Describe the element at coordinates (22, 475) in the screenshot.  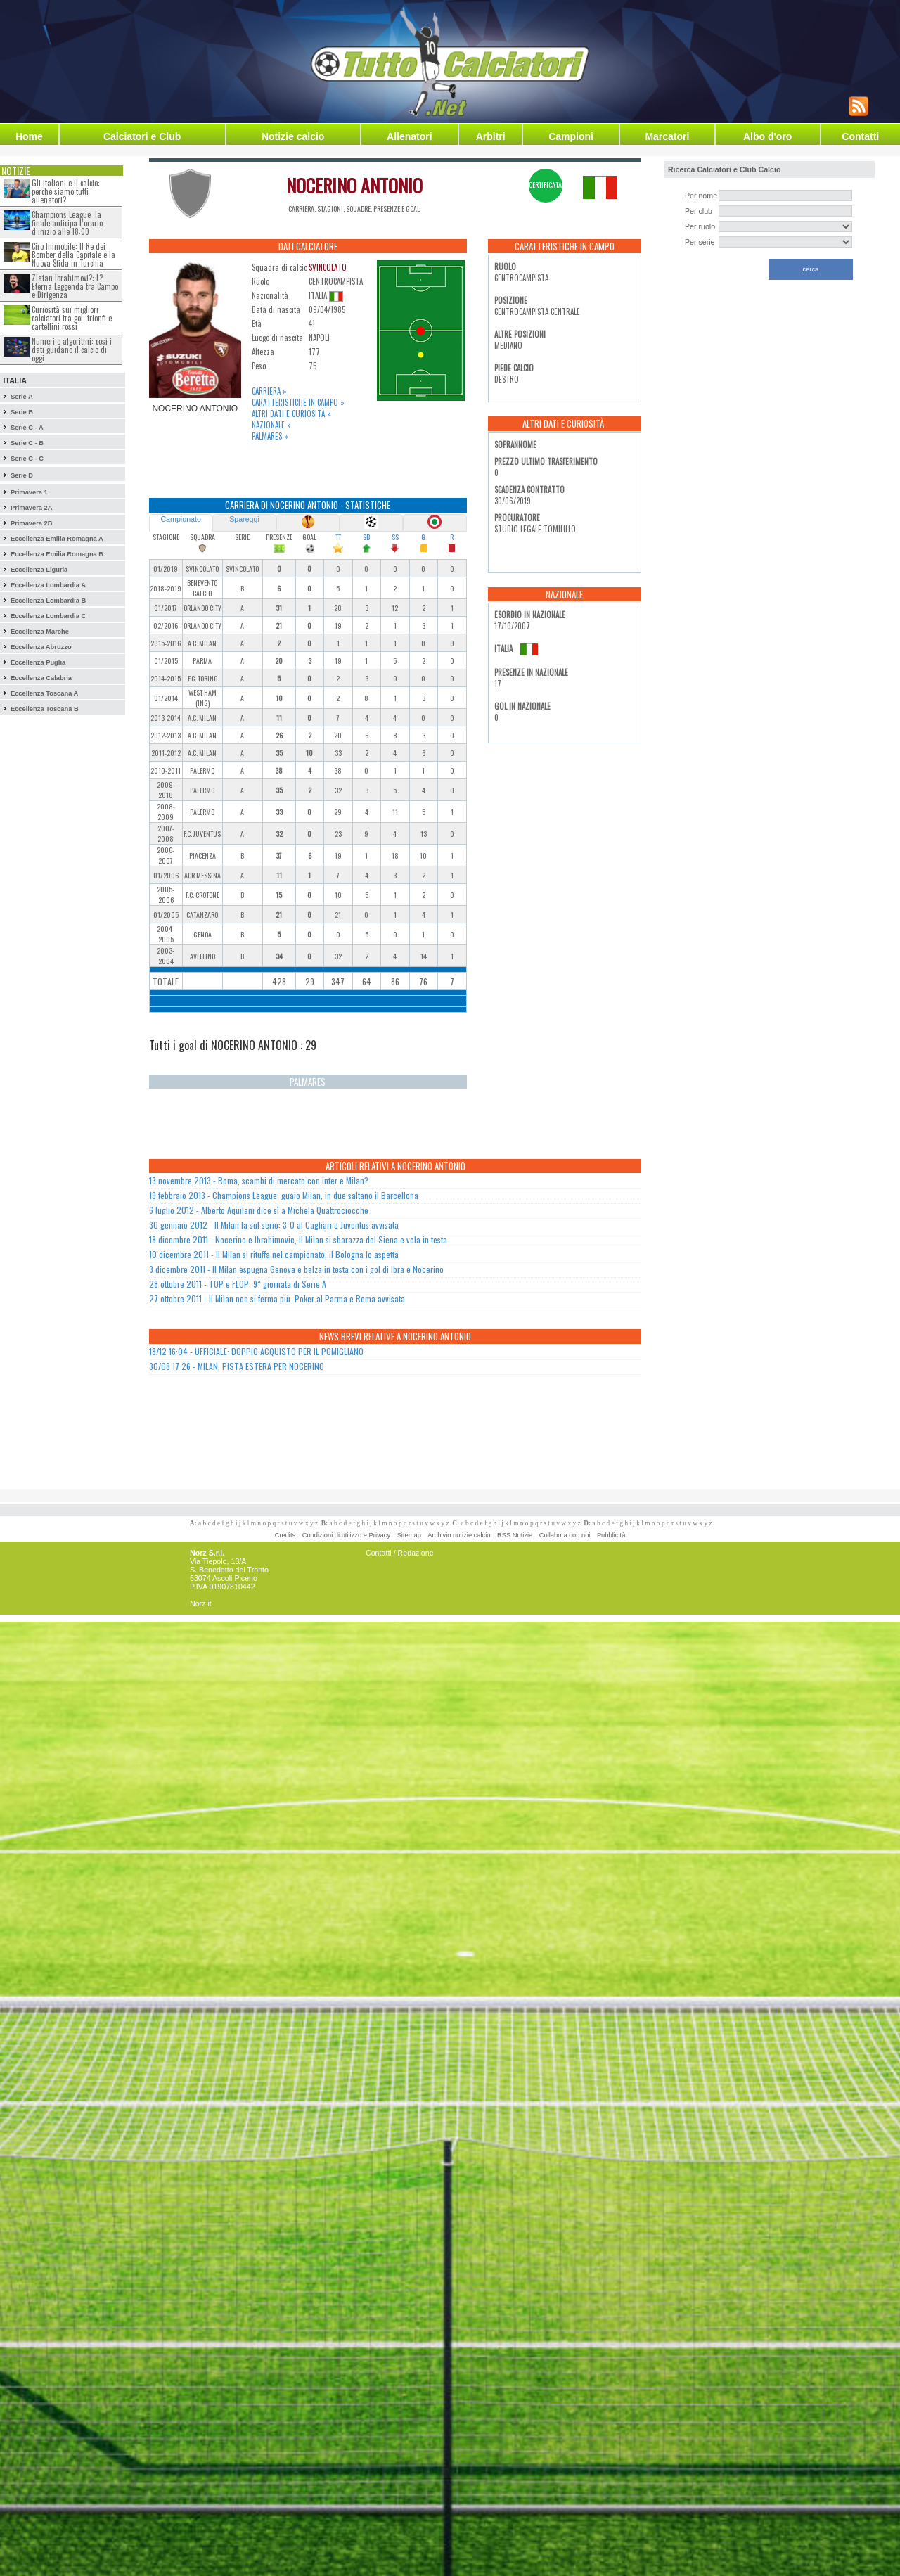
I see `Serie D` at that location.